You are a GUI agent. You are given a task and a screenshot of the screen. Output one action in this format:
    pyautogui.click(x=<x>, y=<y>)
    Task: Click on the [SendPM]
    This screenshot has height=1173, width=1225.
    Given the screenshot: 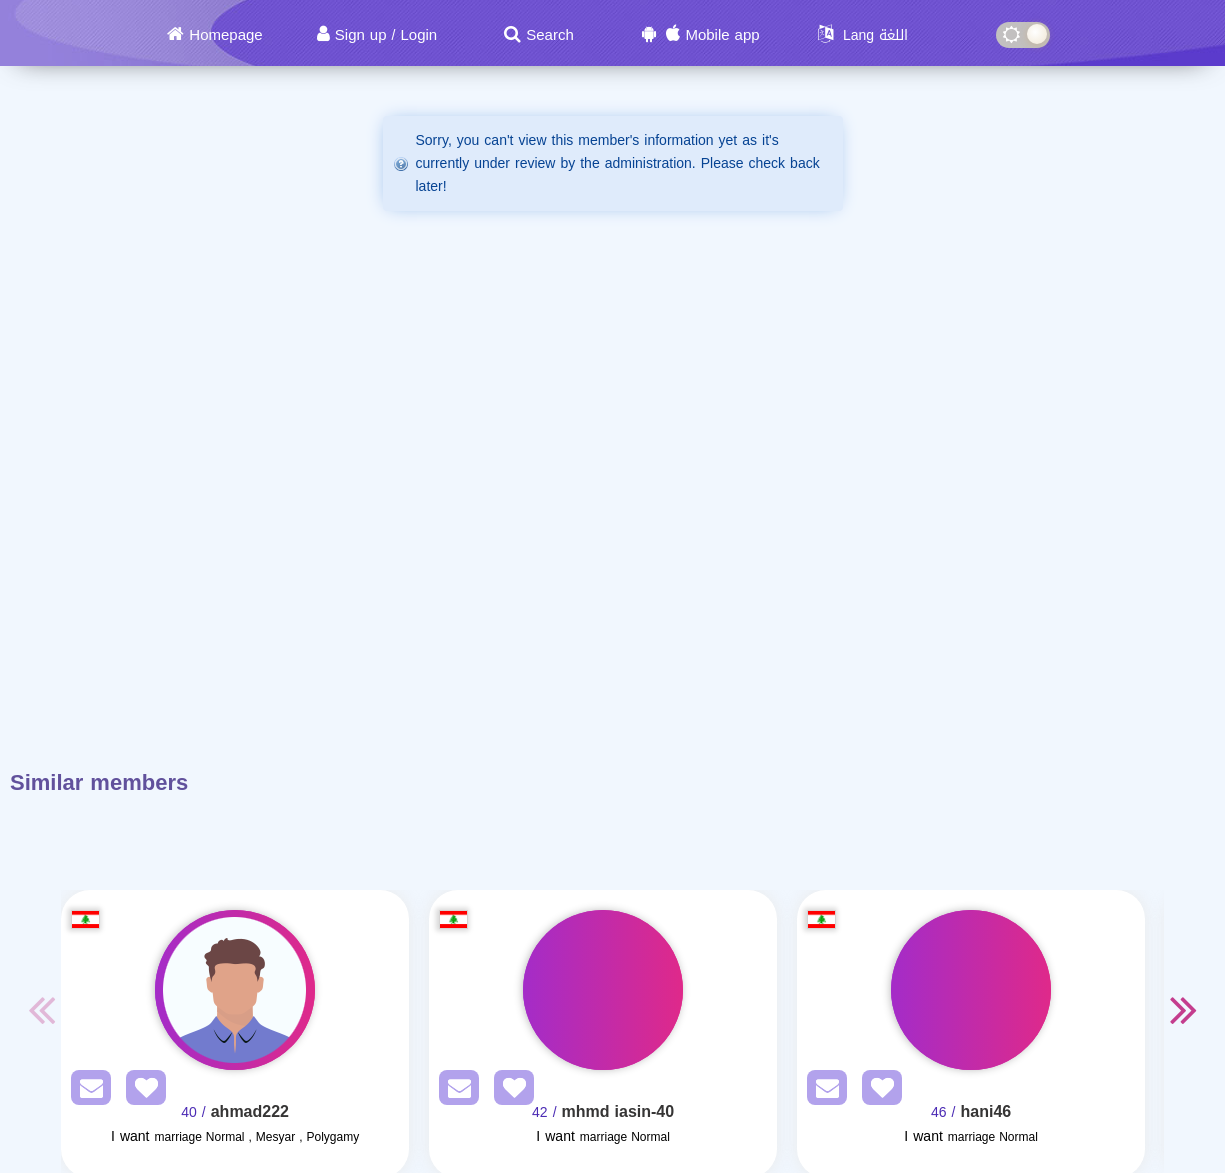 What is the action you would take?
    pyautogui.click(x=86, y=1091)
    